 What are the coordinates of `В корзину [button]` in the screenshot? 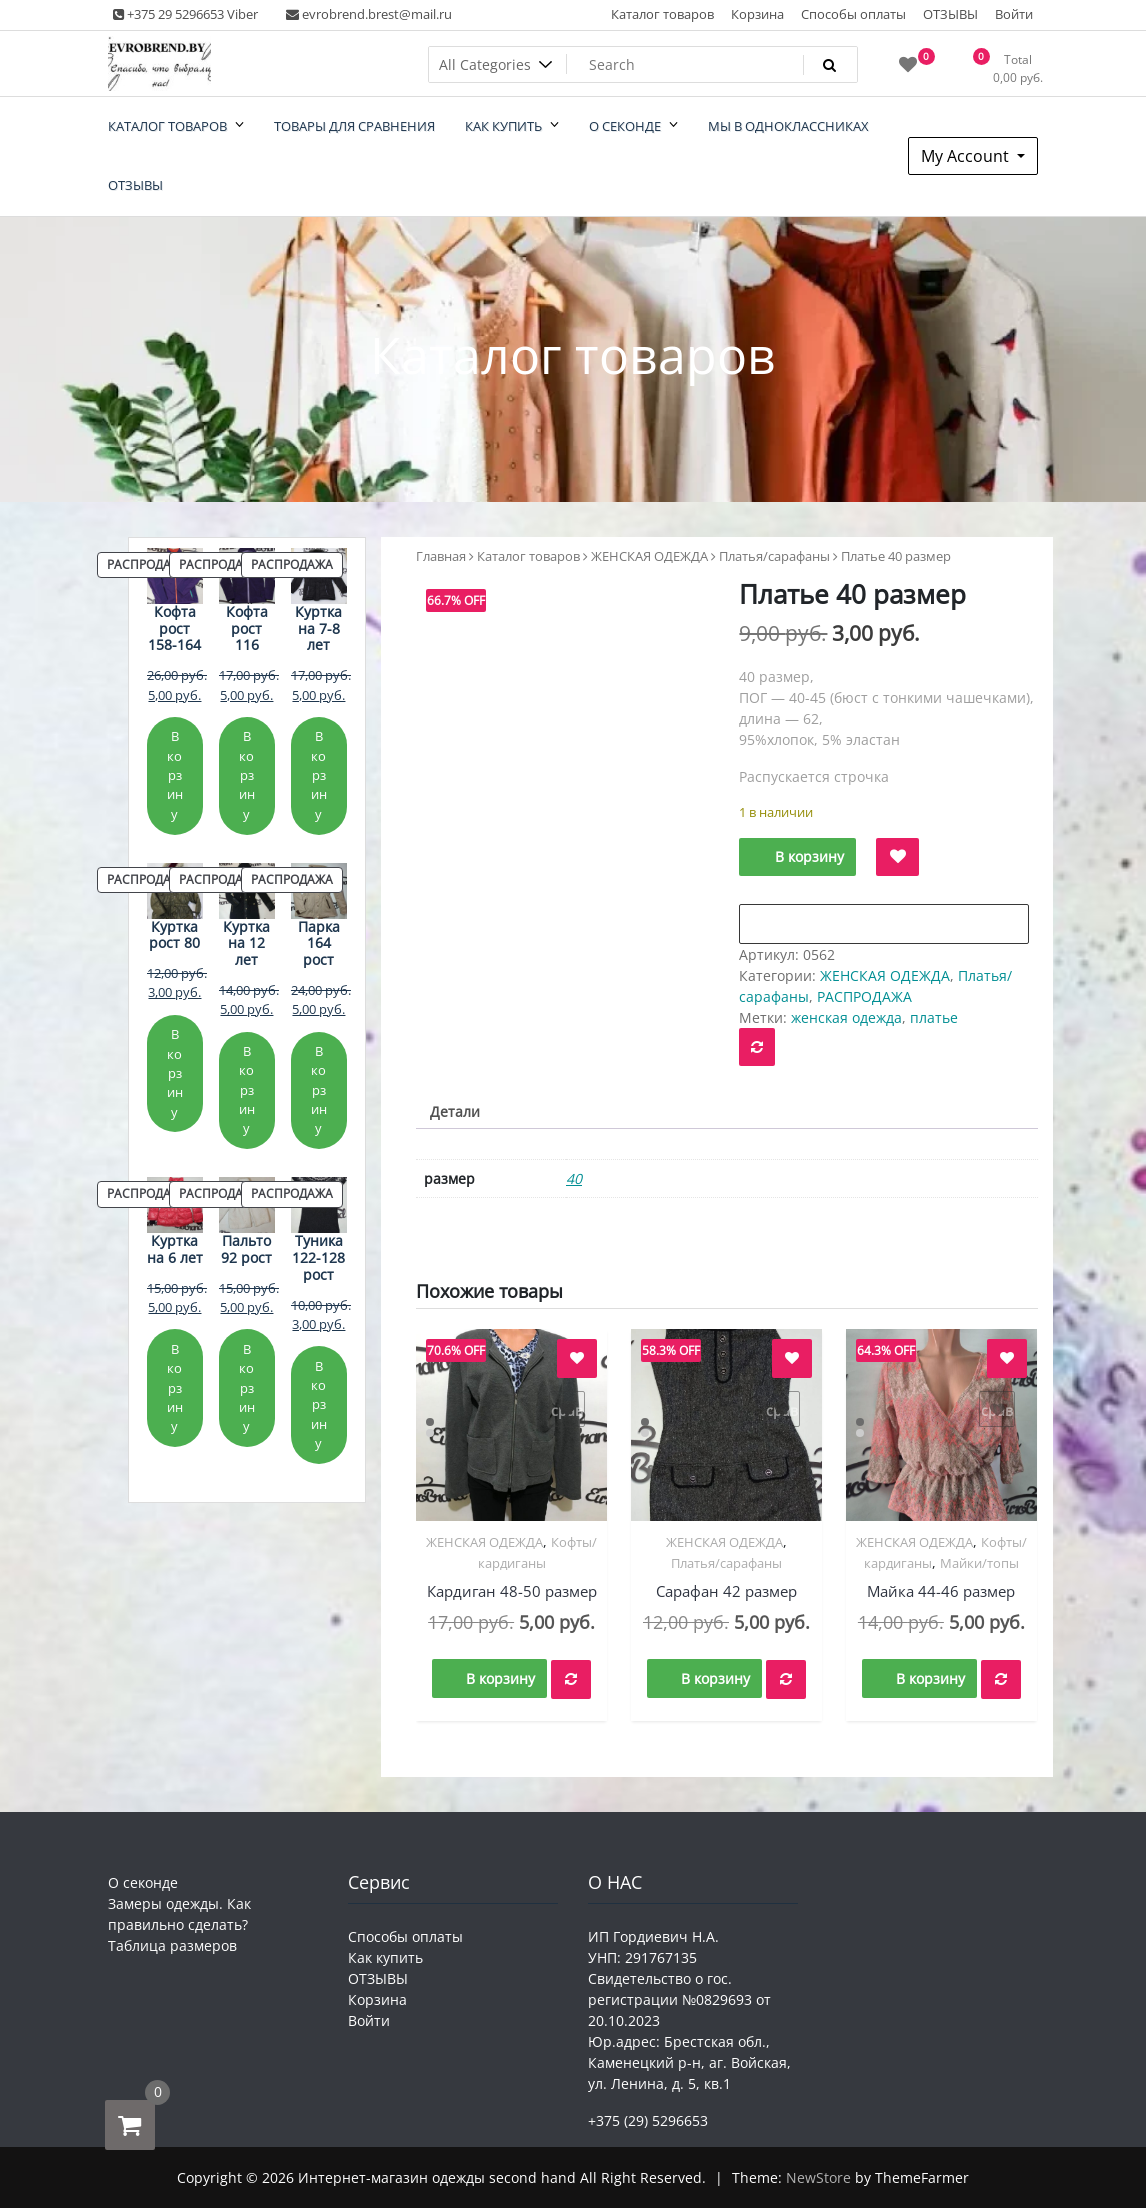 It's located at (500, 1678).